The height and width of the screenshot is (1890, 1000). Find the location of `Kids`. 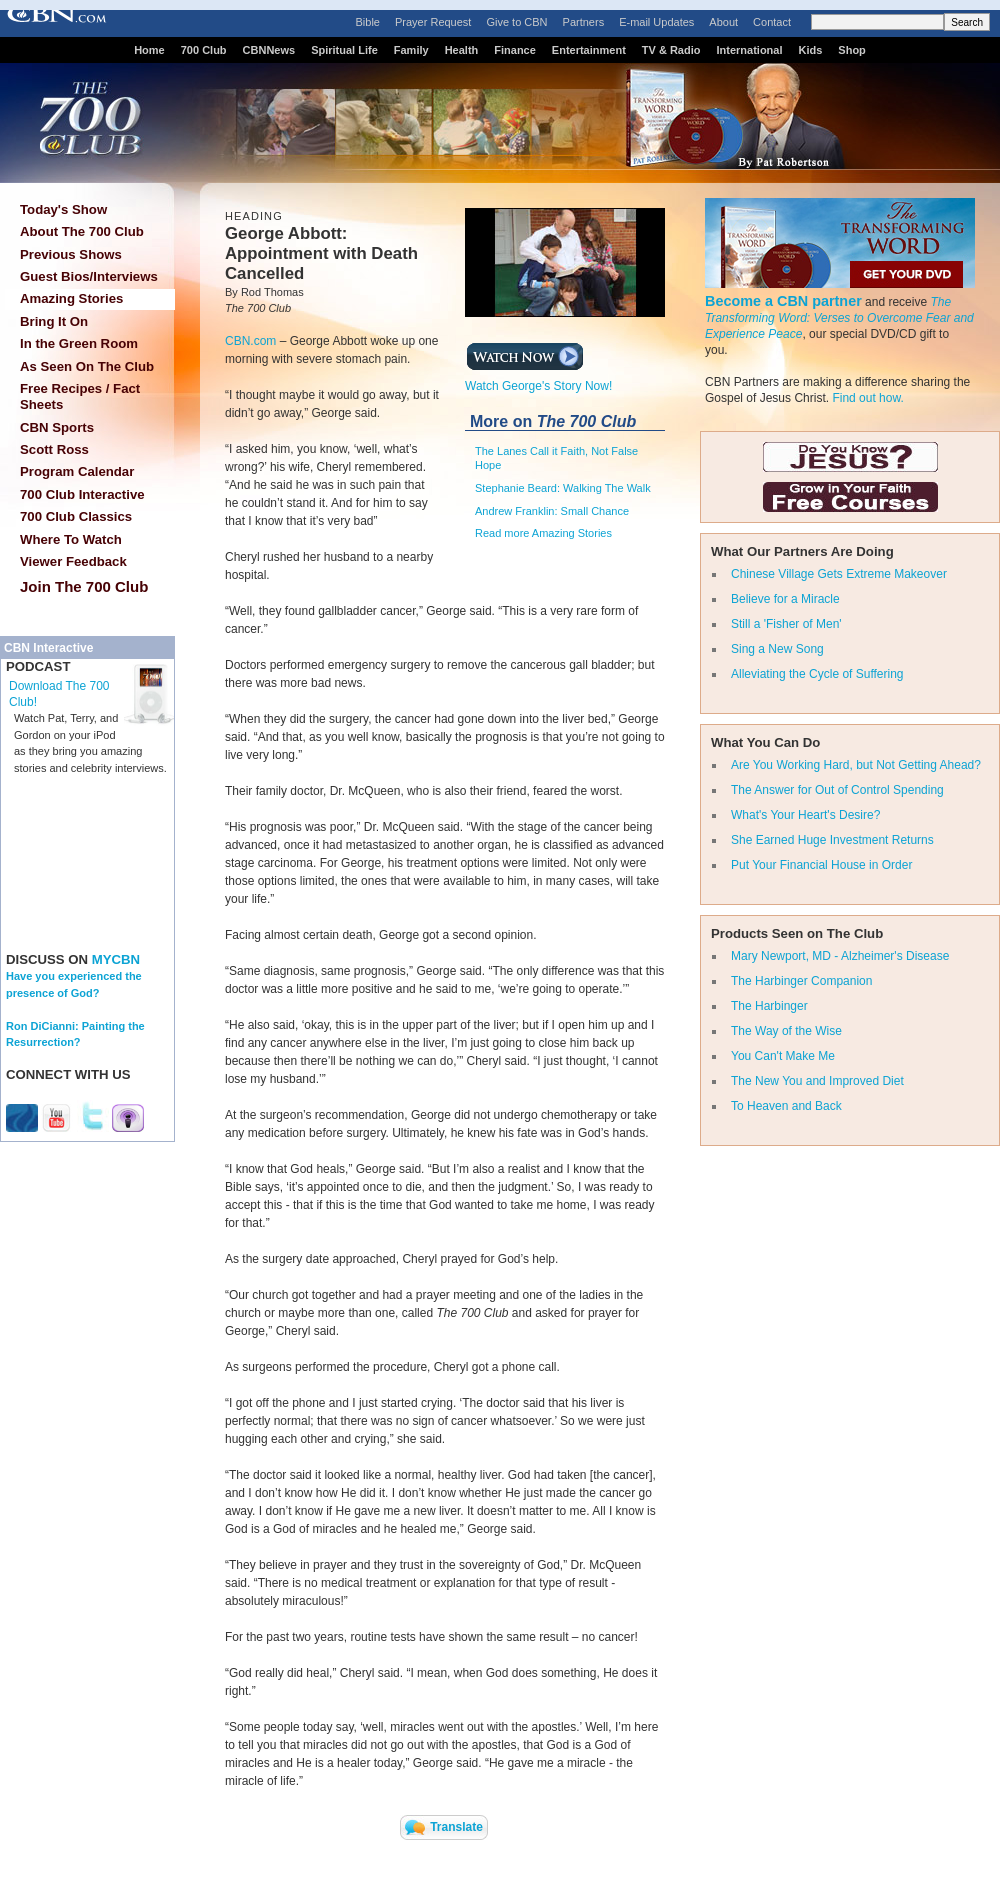

Kids is located at coordinates (811, 50).